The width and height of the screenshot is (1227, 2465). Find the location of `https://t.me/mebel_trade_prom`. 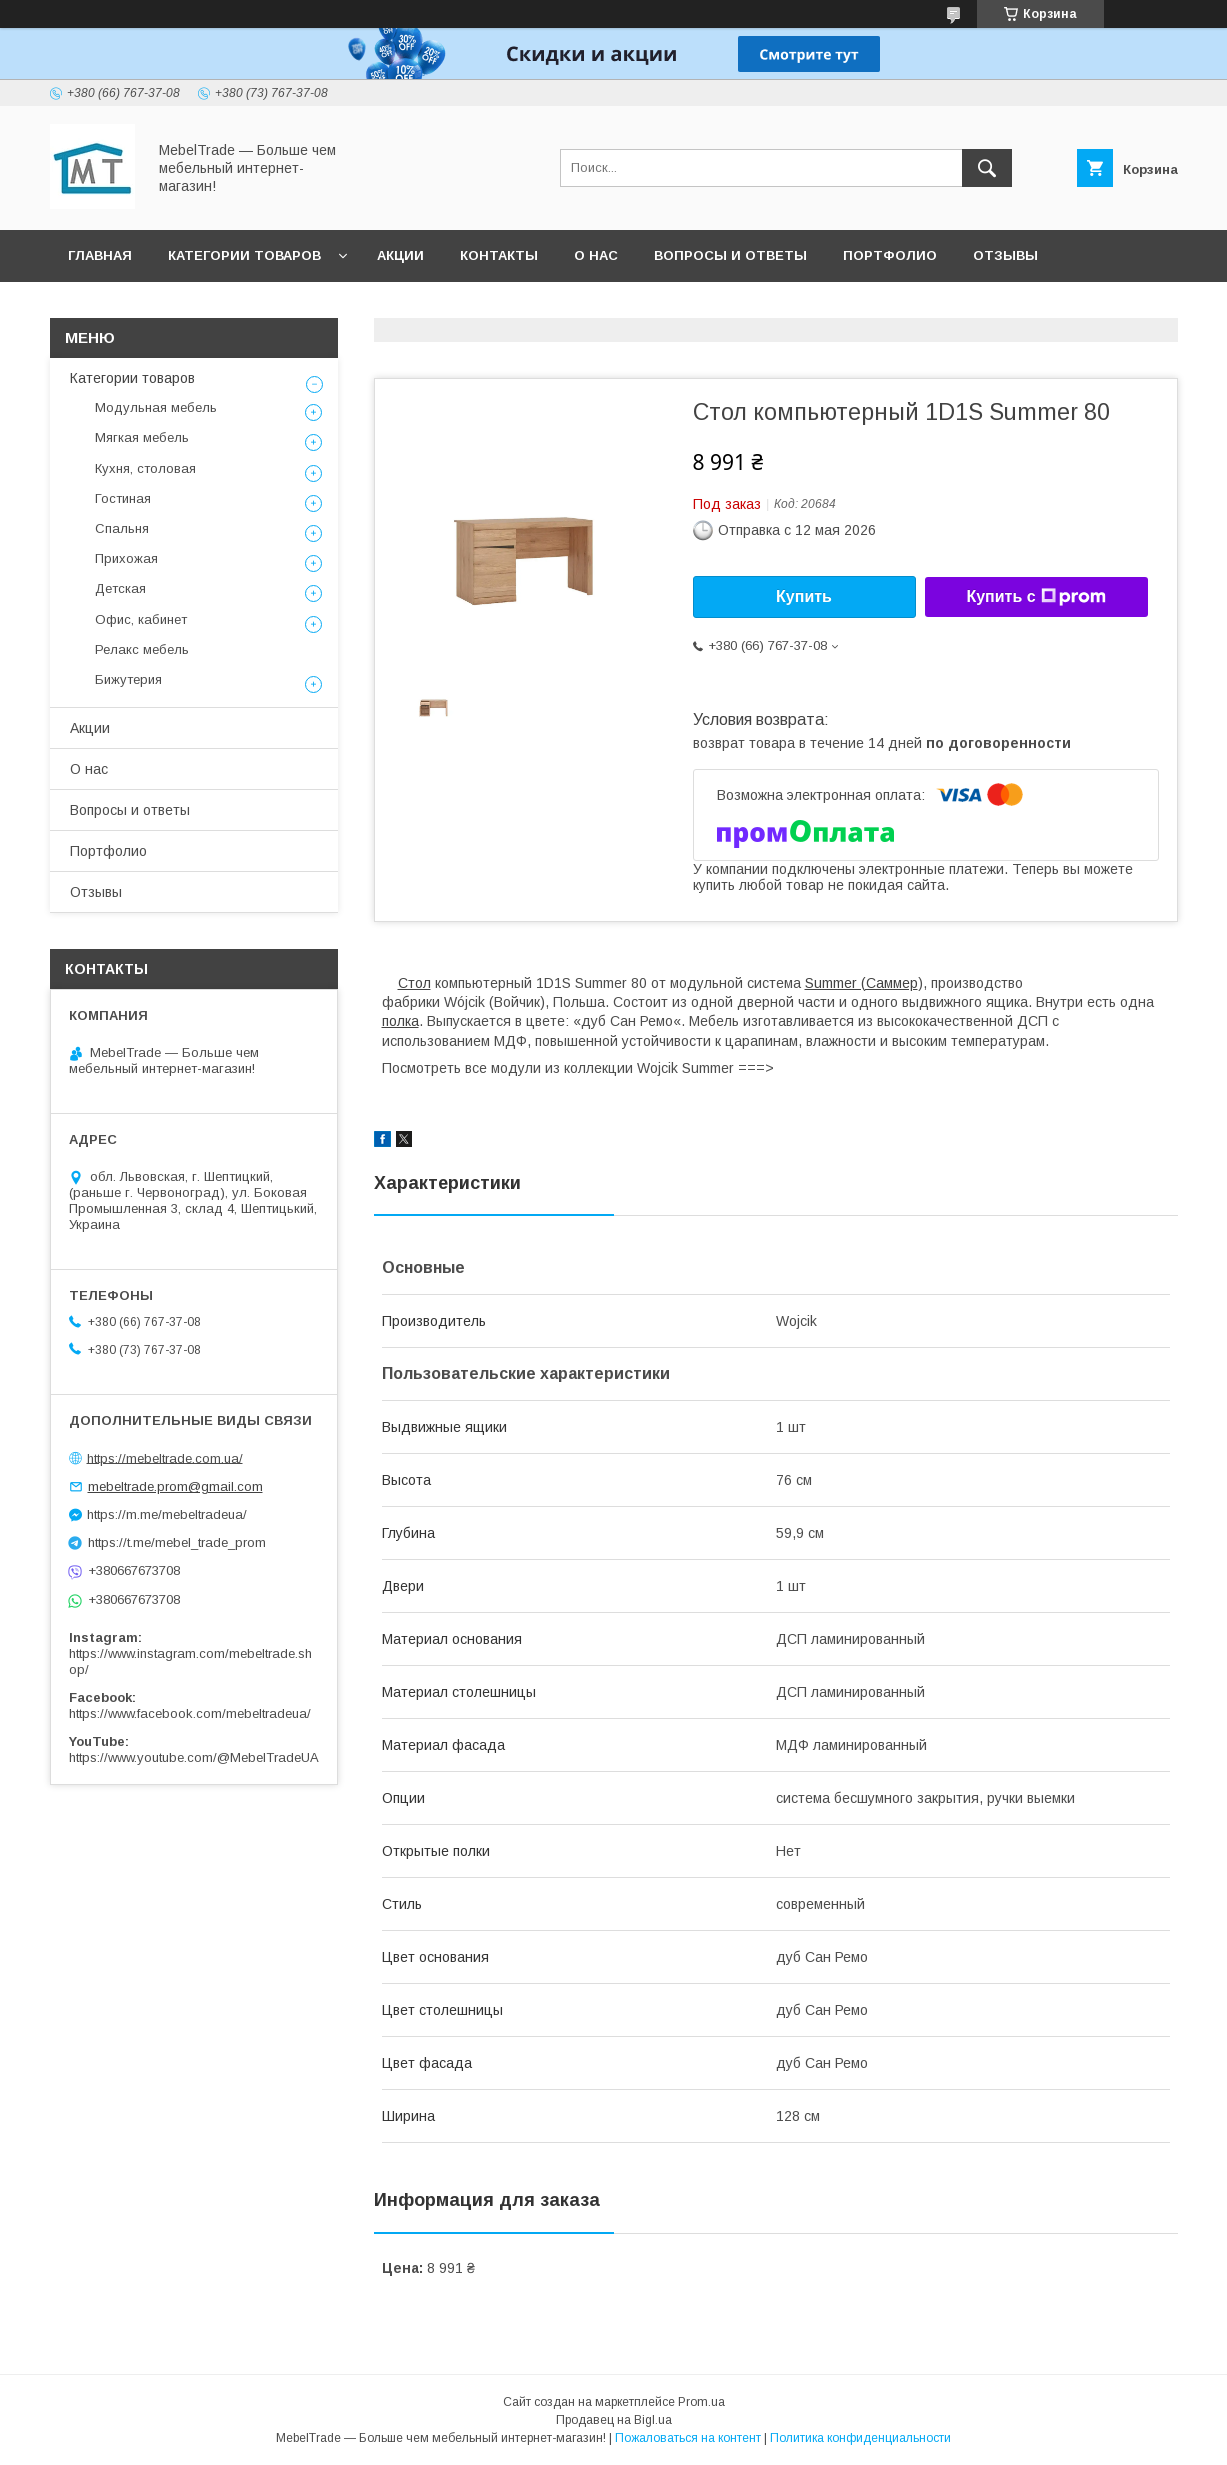

https://t.me/mebel_trade_prom is located at coordinates (177, 1542).